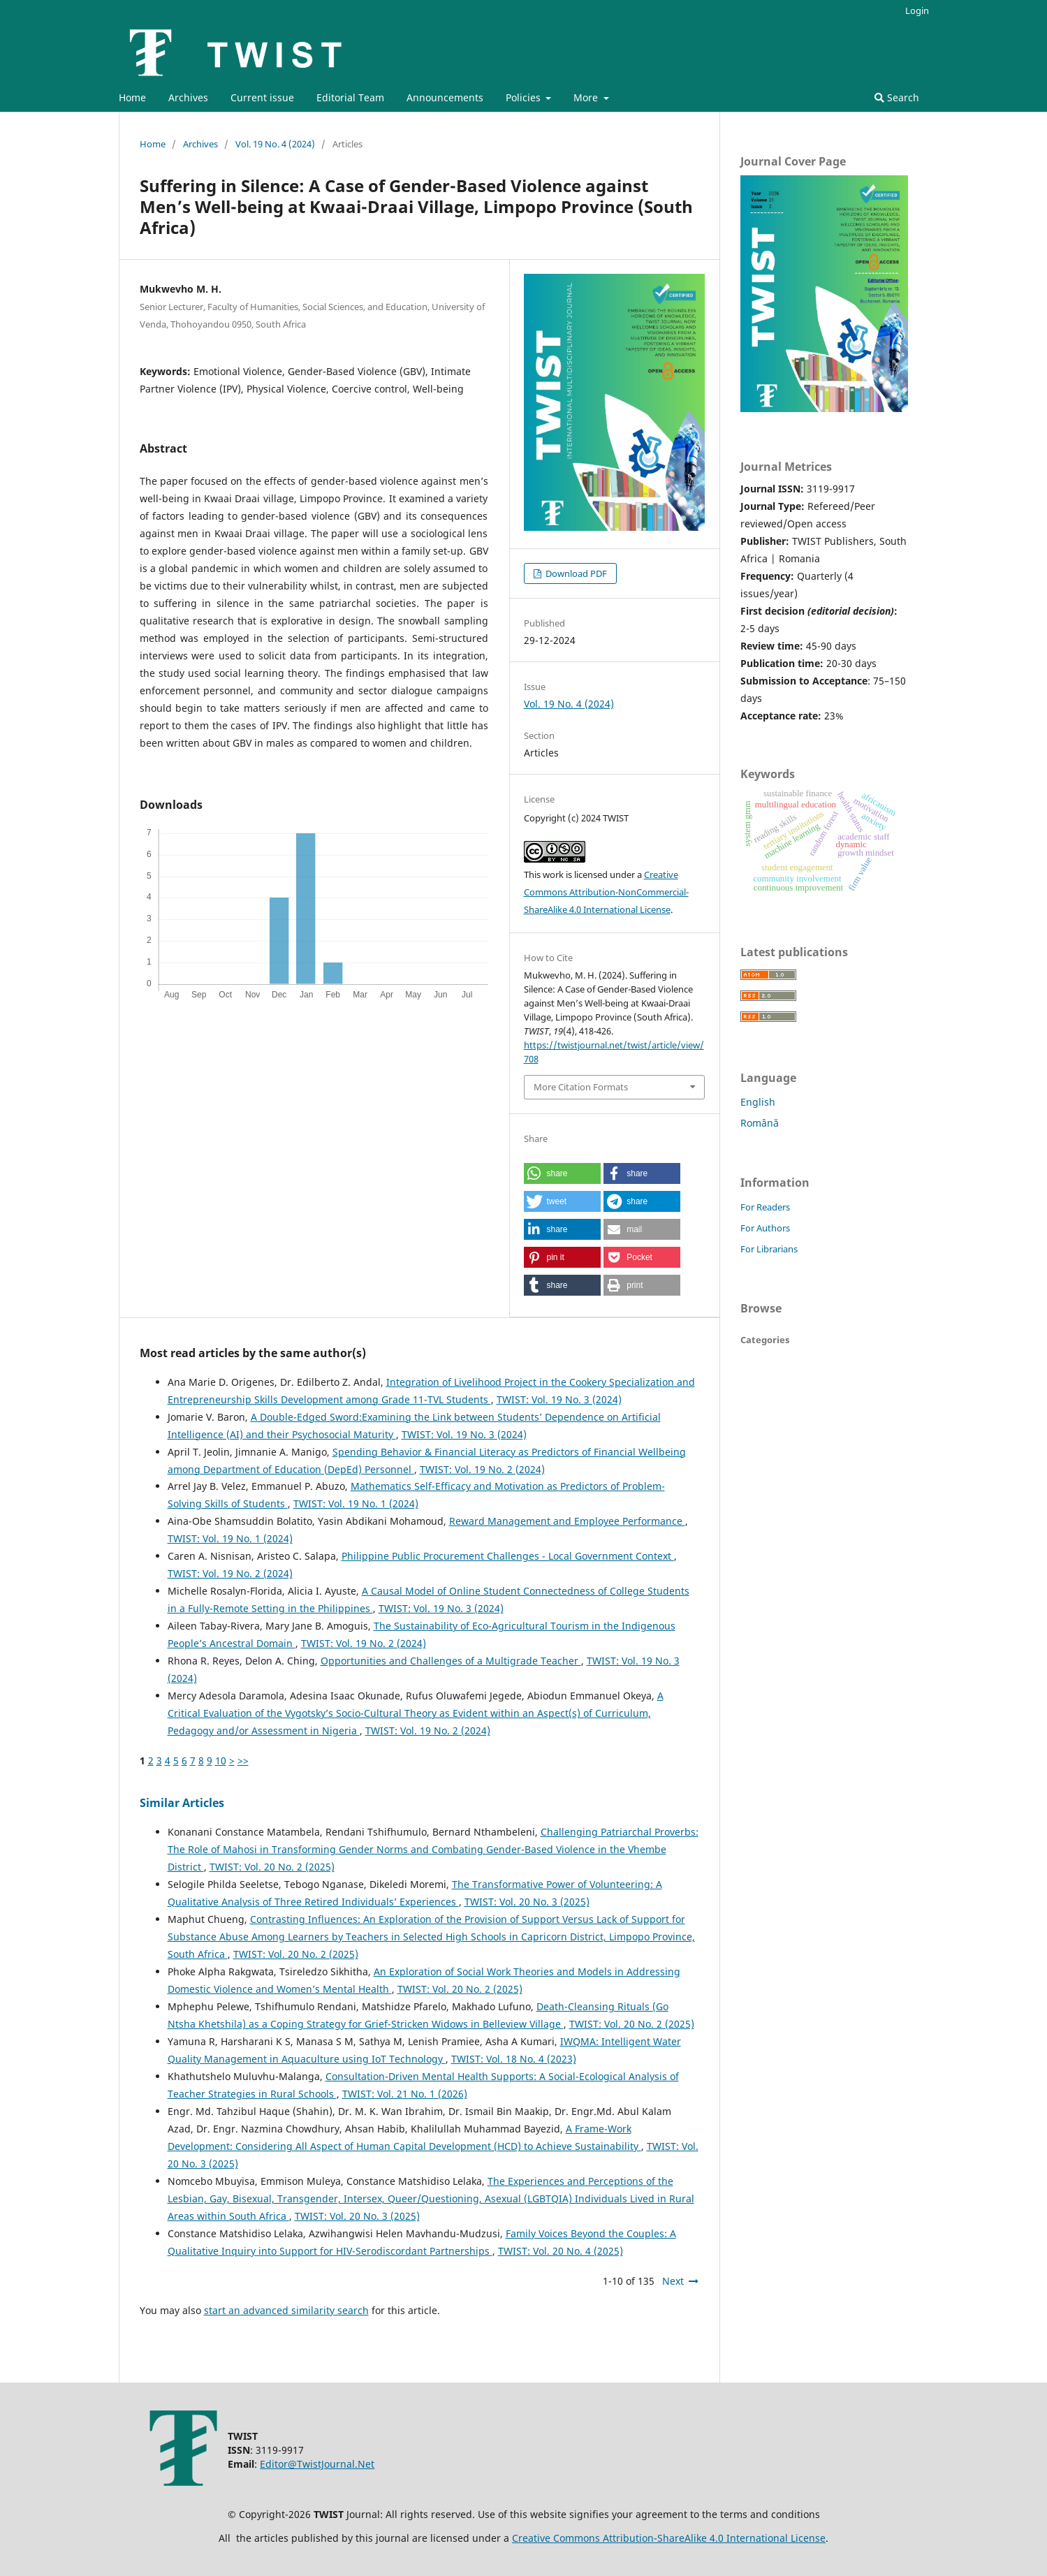 The width and height of the screenshot is (1047, 2576). Describe the element at coordinates (132, 97) in the screenshot. I see `Home` at that location.